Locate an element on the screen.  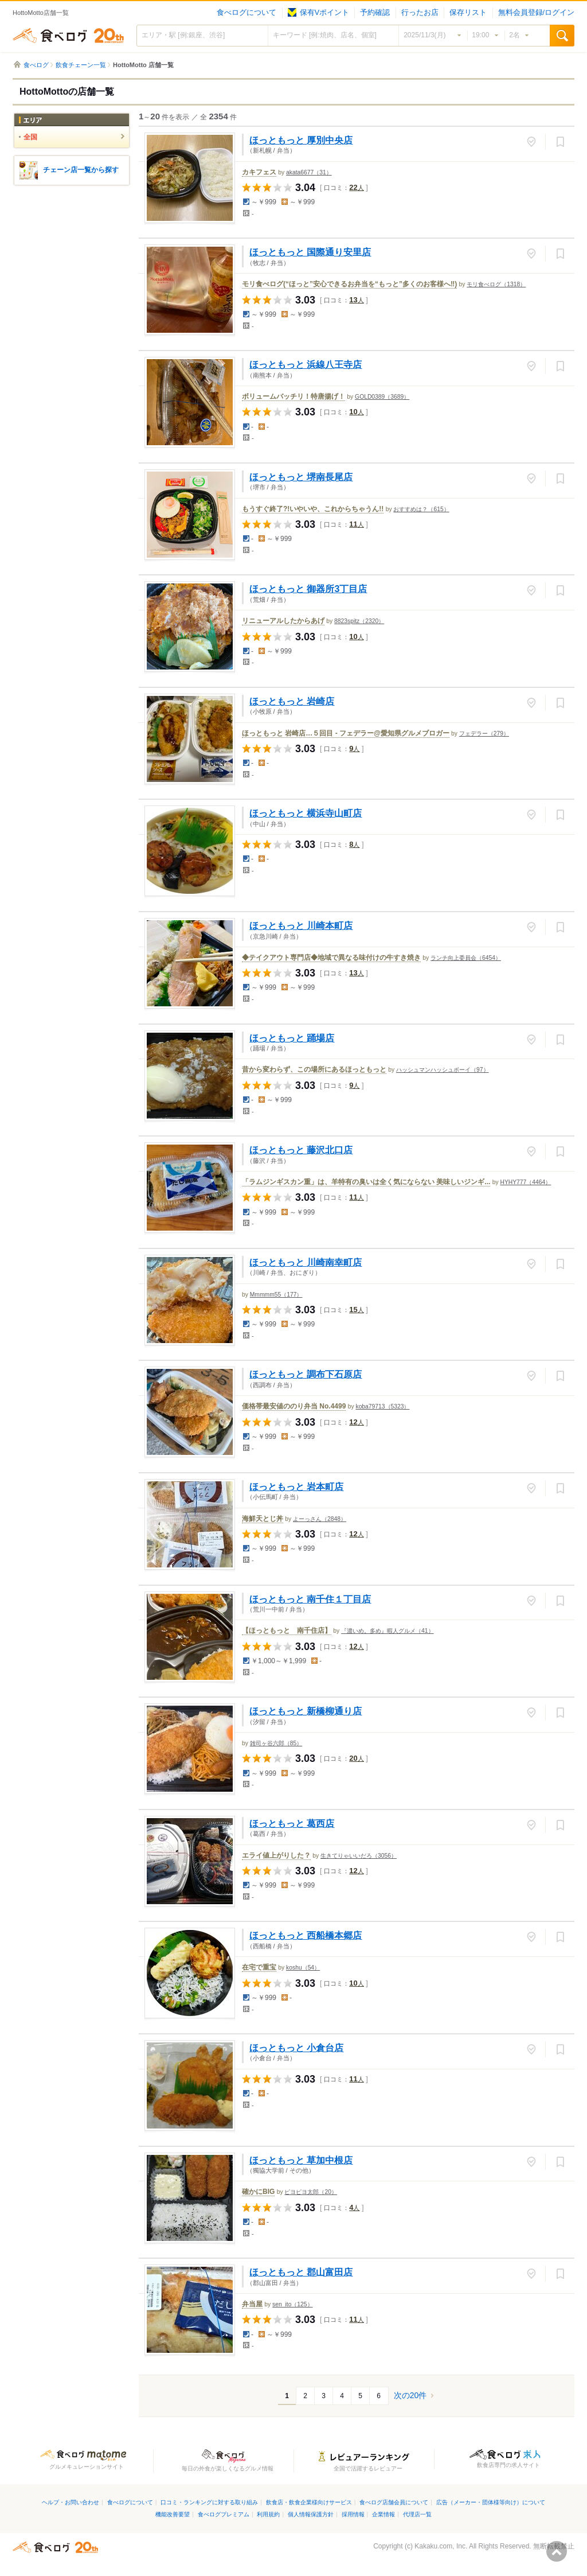
koshu（54） is located at coordinates (303, 1967).